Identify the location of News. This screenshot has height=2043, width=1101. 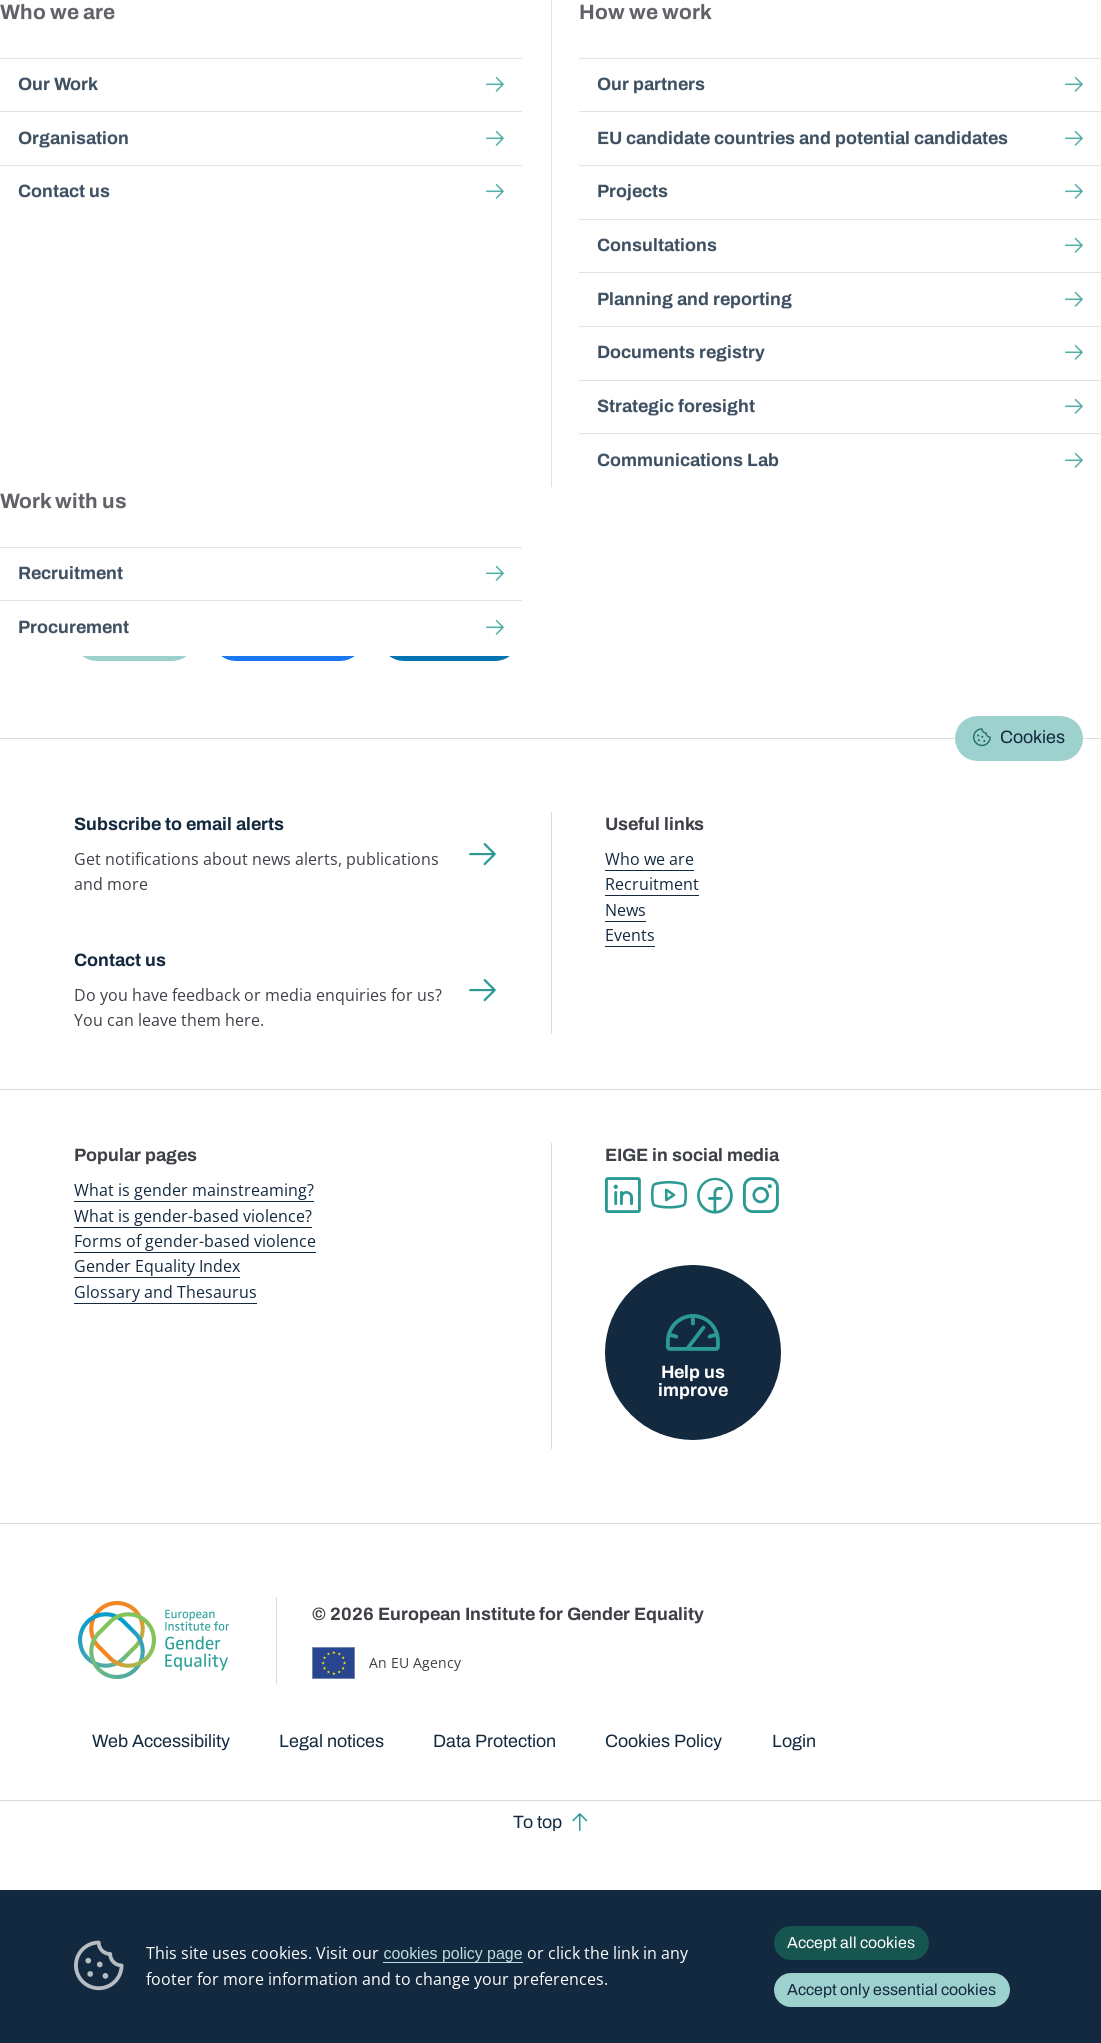
(625, 910).